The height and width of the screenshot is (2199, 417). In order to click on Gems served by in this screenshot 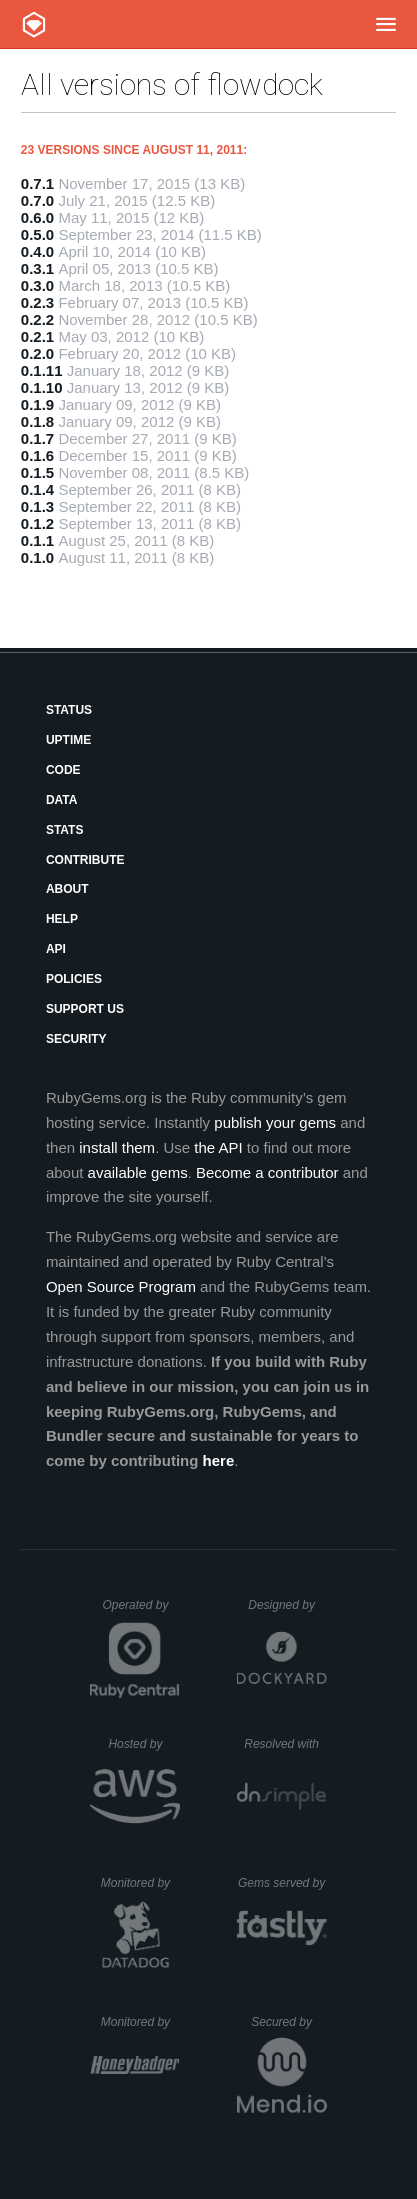, I will do `click(282, 1883)`.